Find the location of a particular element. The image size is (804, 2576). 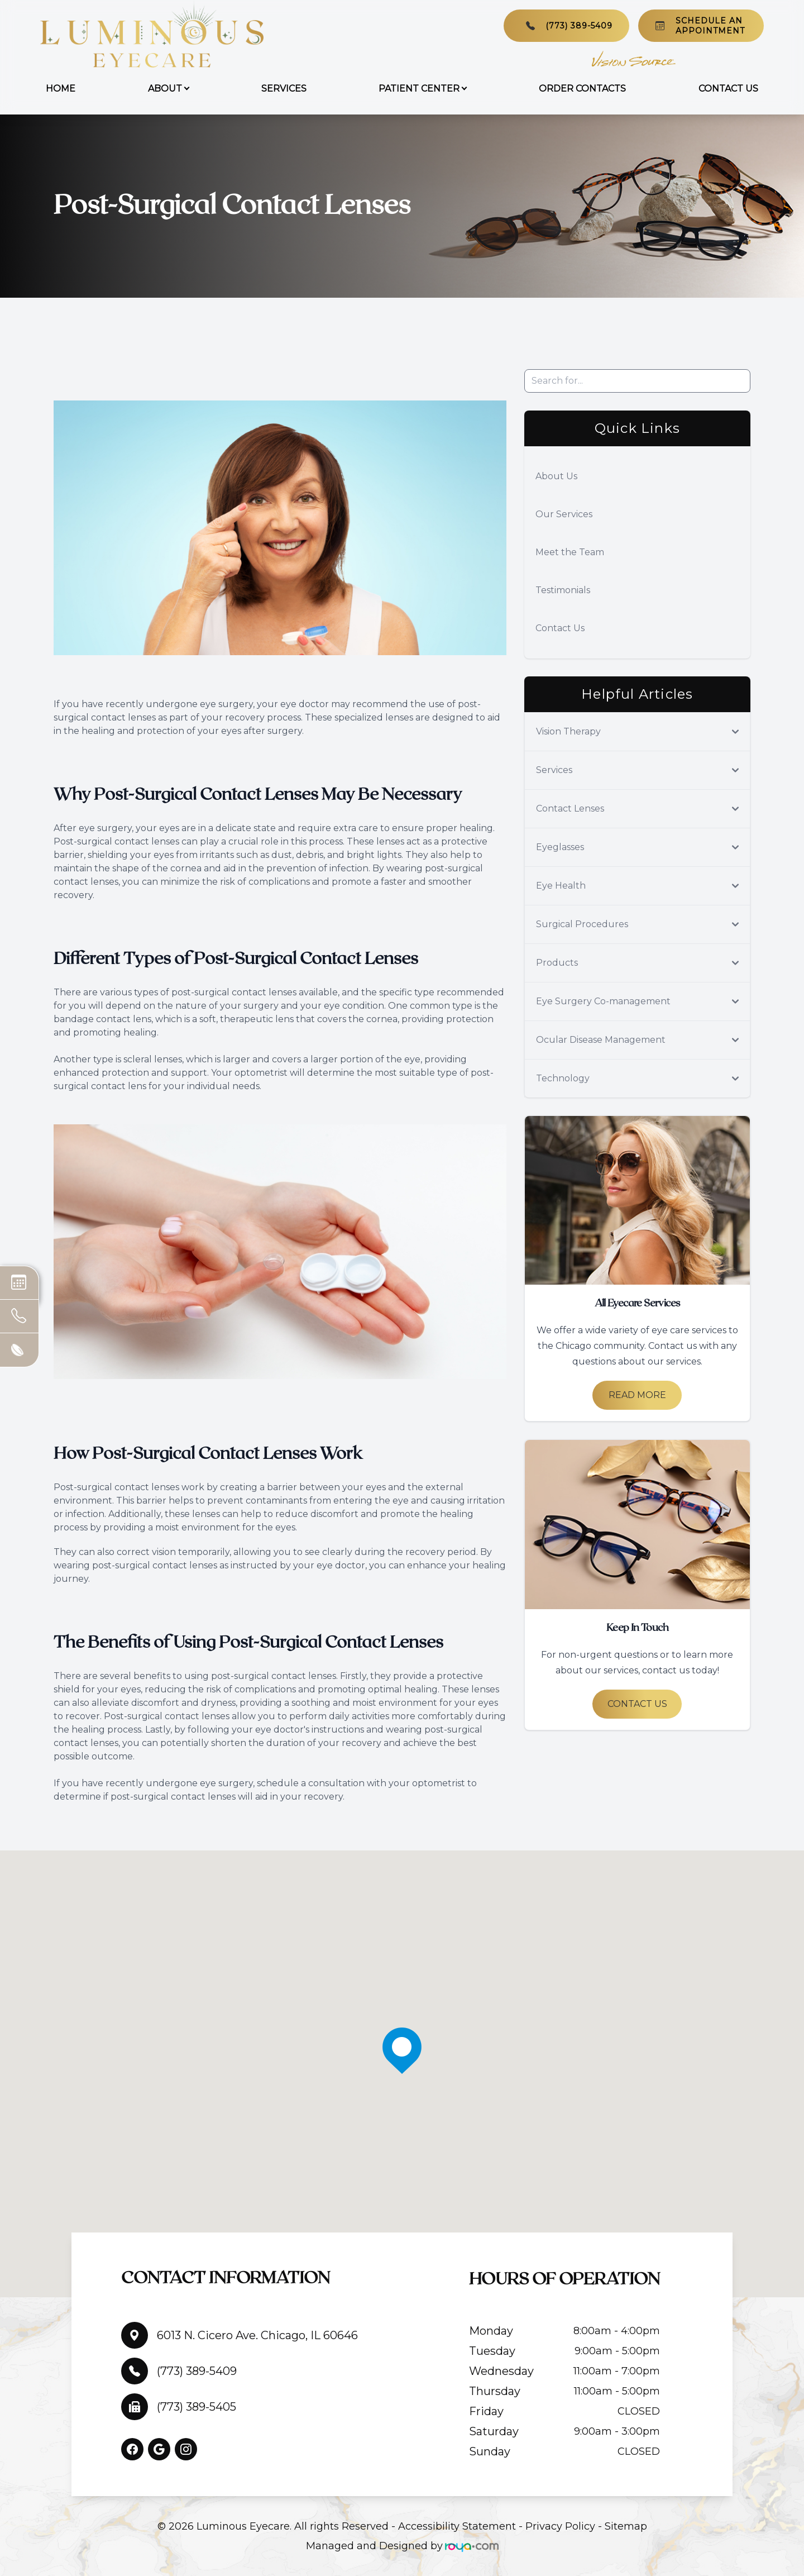

Testimonials is located at coordinates (562, 590).